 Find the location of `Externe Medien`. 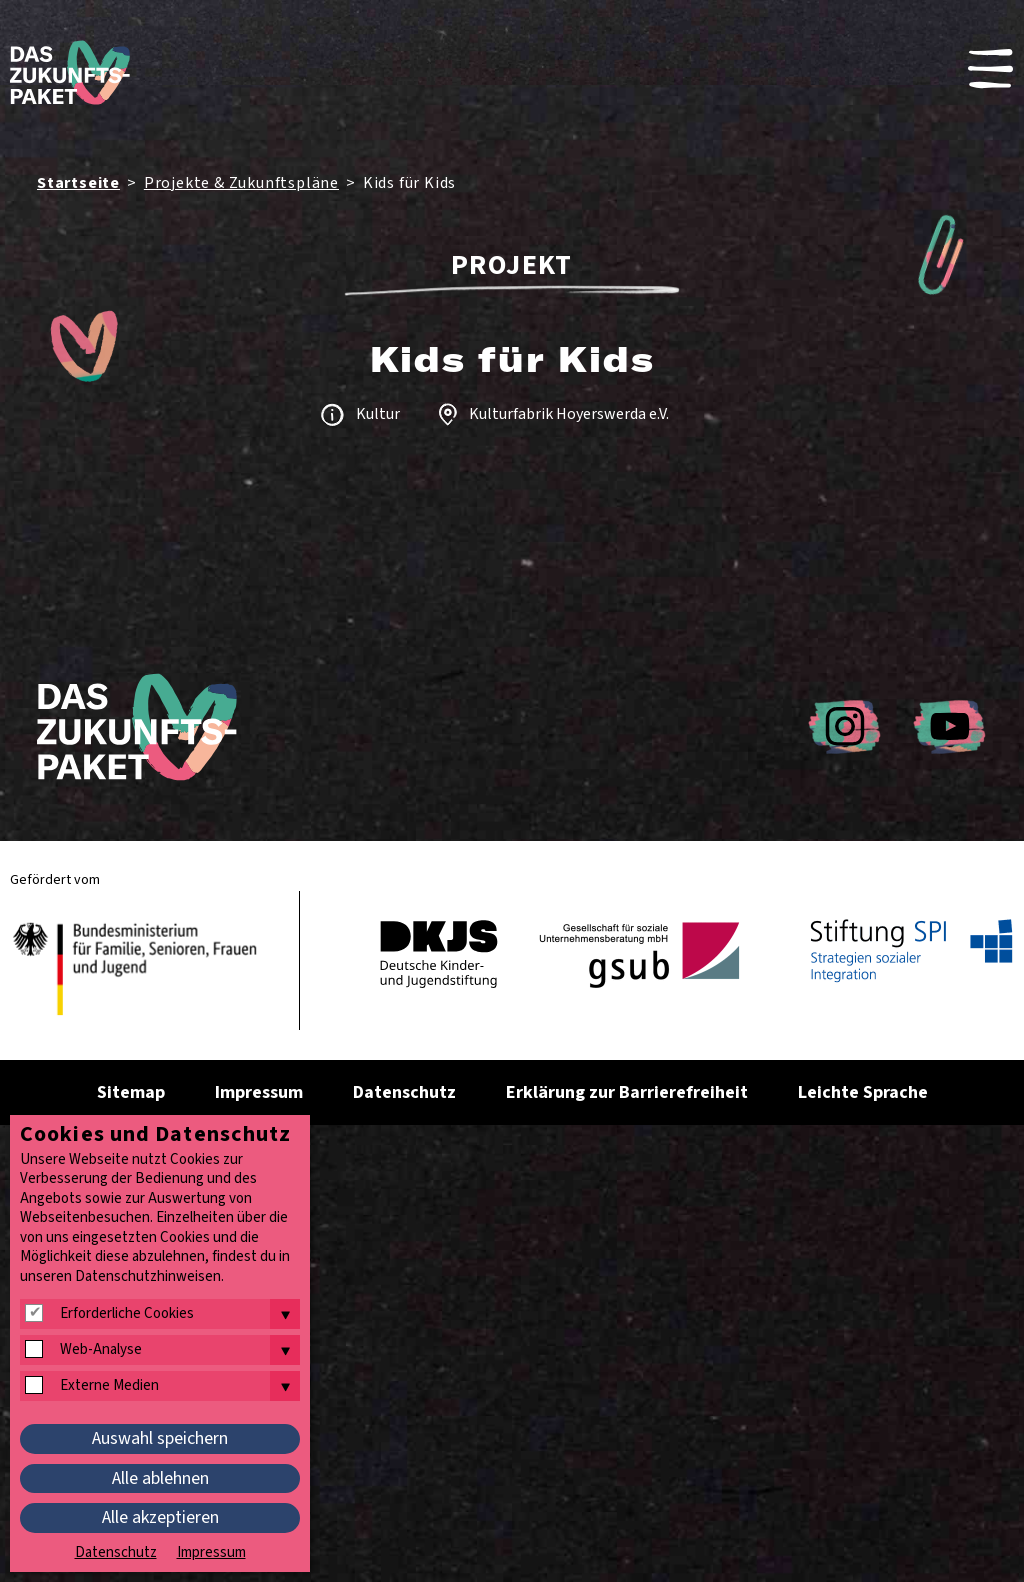

Externe Medien is located at coordinates (109, 1386).